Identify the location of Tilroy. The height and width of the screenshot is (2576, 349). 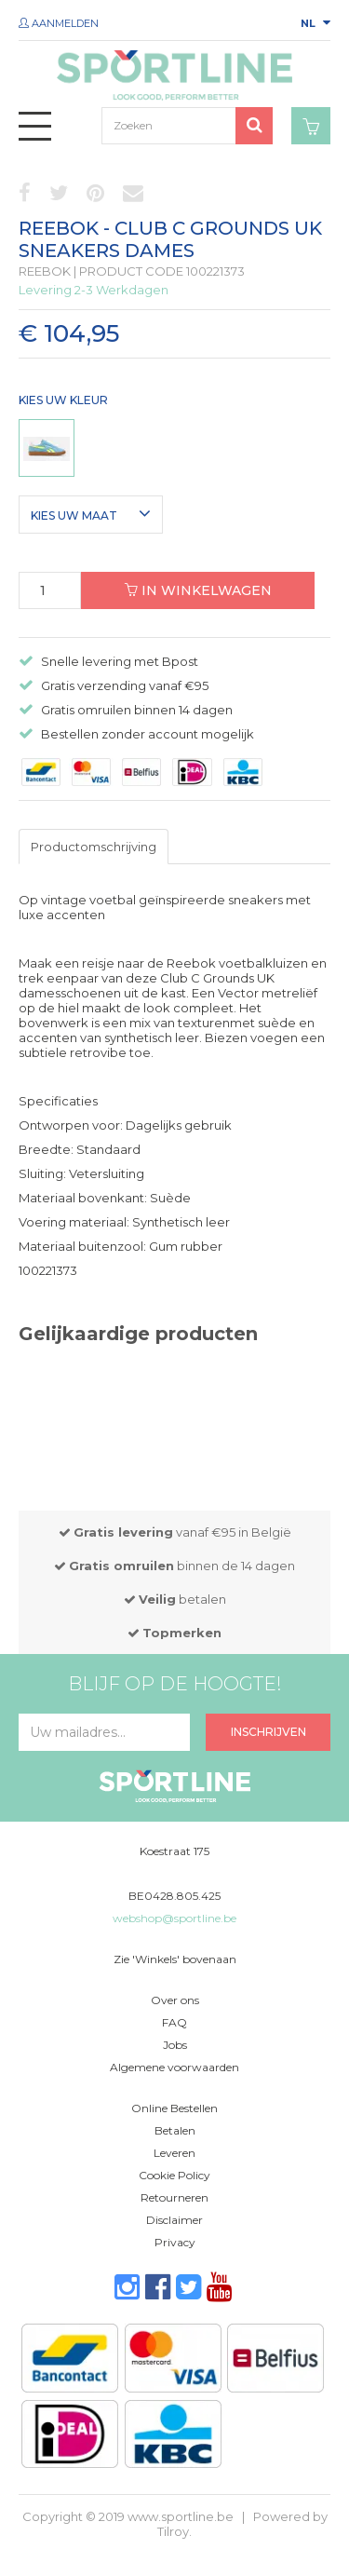
(173, 2531).